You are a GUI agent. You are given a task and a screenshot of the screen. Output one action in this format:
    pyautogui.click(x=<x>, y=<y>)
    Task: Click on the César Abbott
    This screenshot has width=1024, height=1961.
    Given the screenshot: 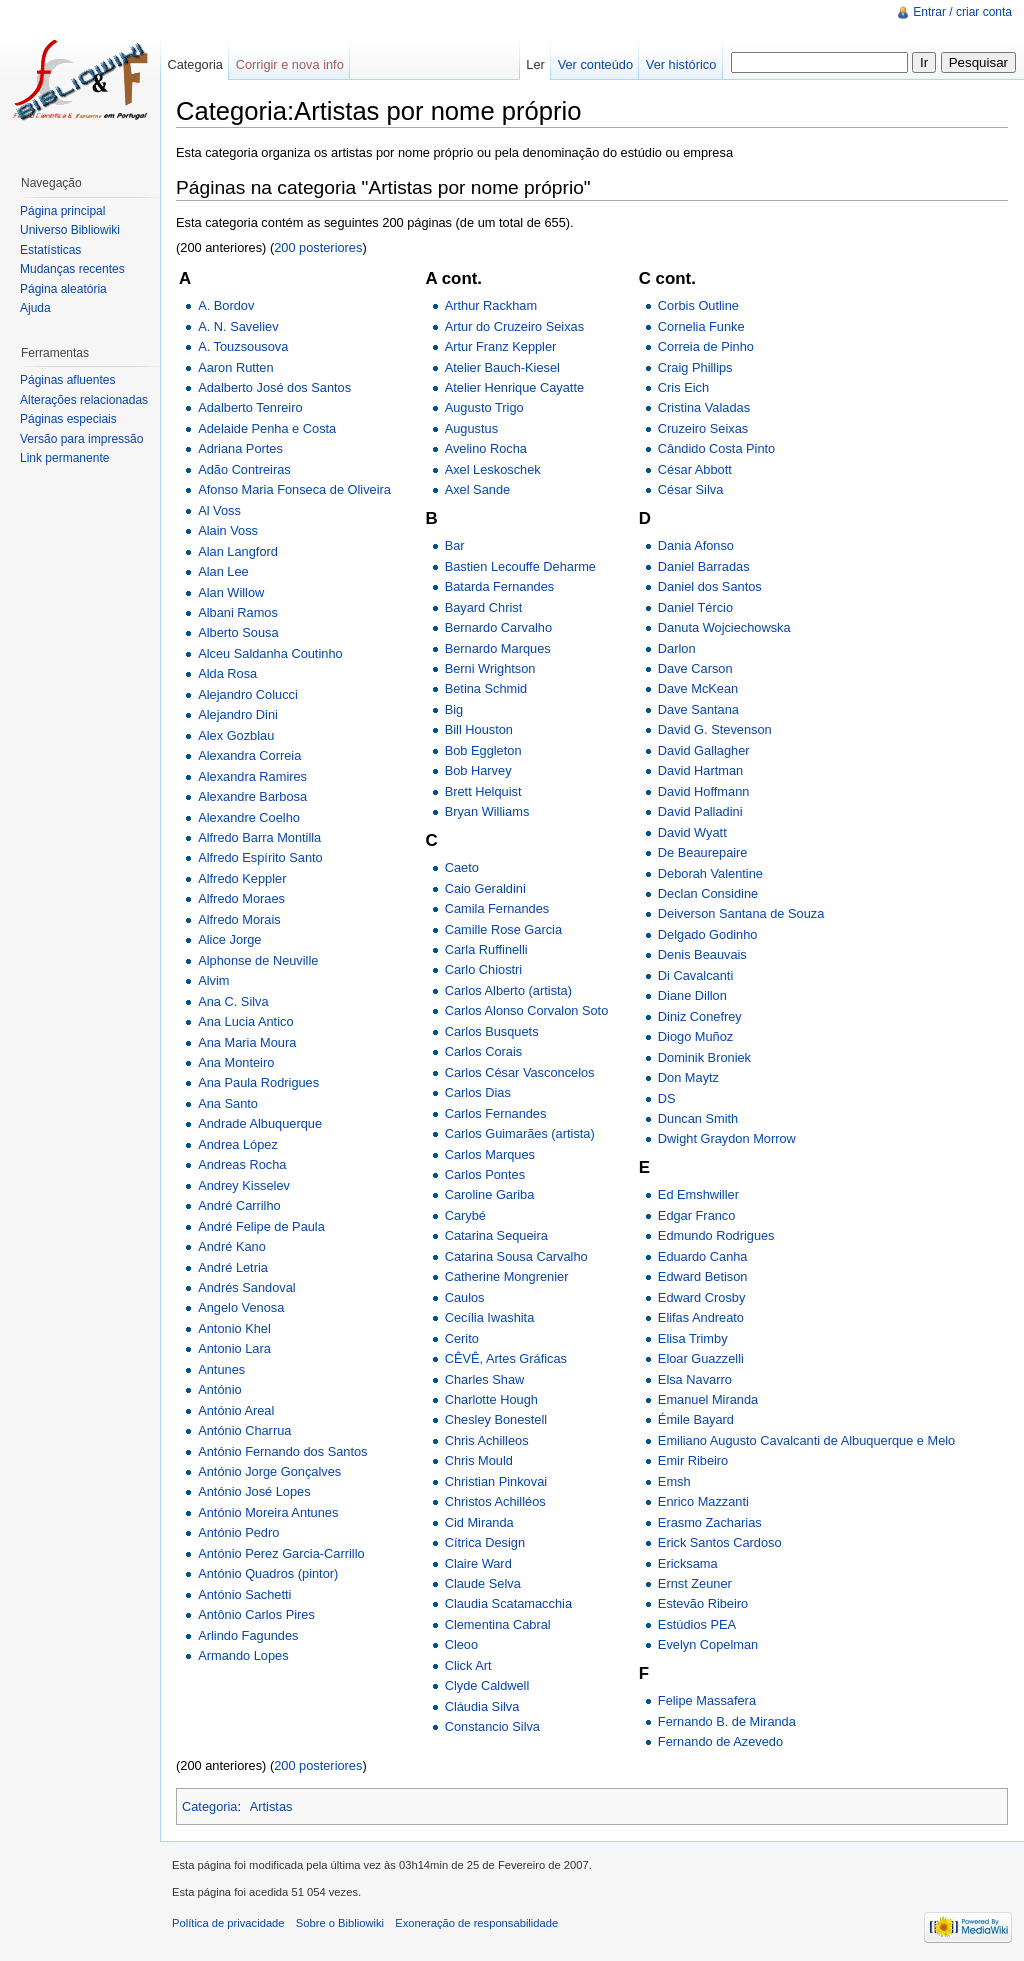 What is the action you would take?
    pyautogui.click(x=695, y=469)
    